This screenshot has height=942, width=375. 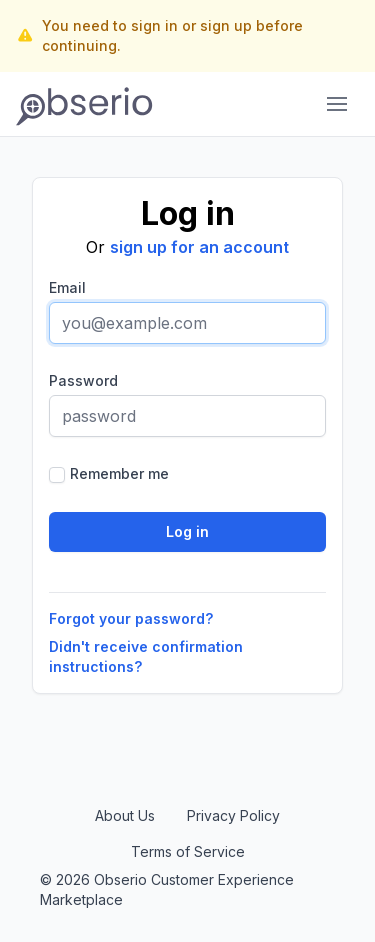 I want to click on sign up for an account, so click(x=199, y=247).